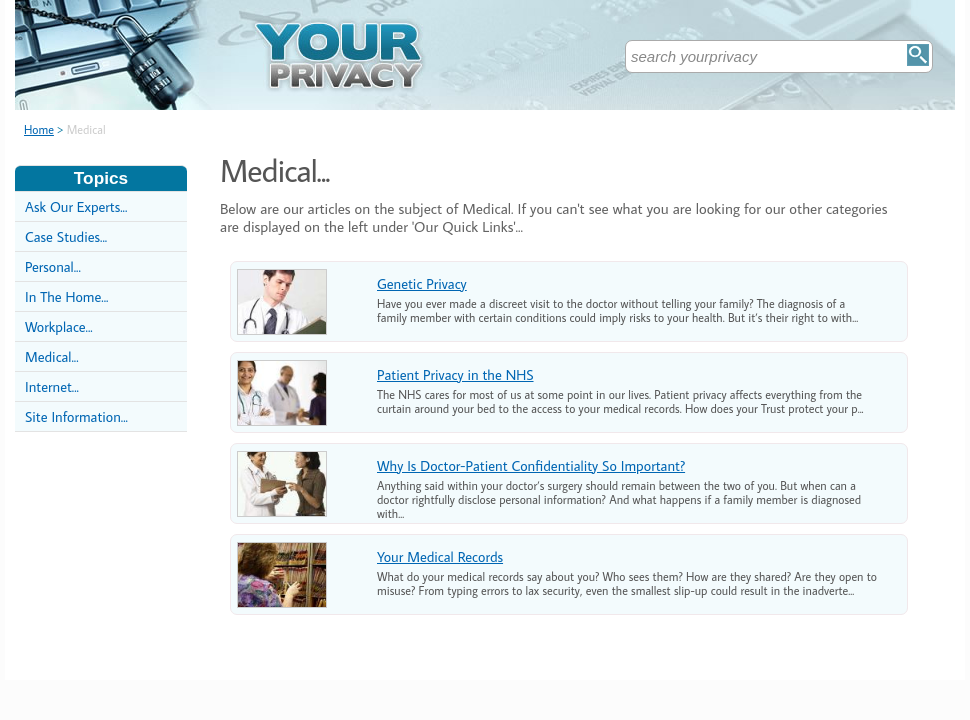  Describe the element at coordinates (76, 206) in the screenshot. I see `Ask Our Experts...` at that location.